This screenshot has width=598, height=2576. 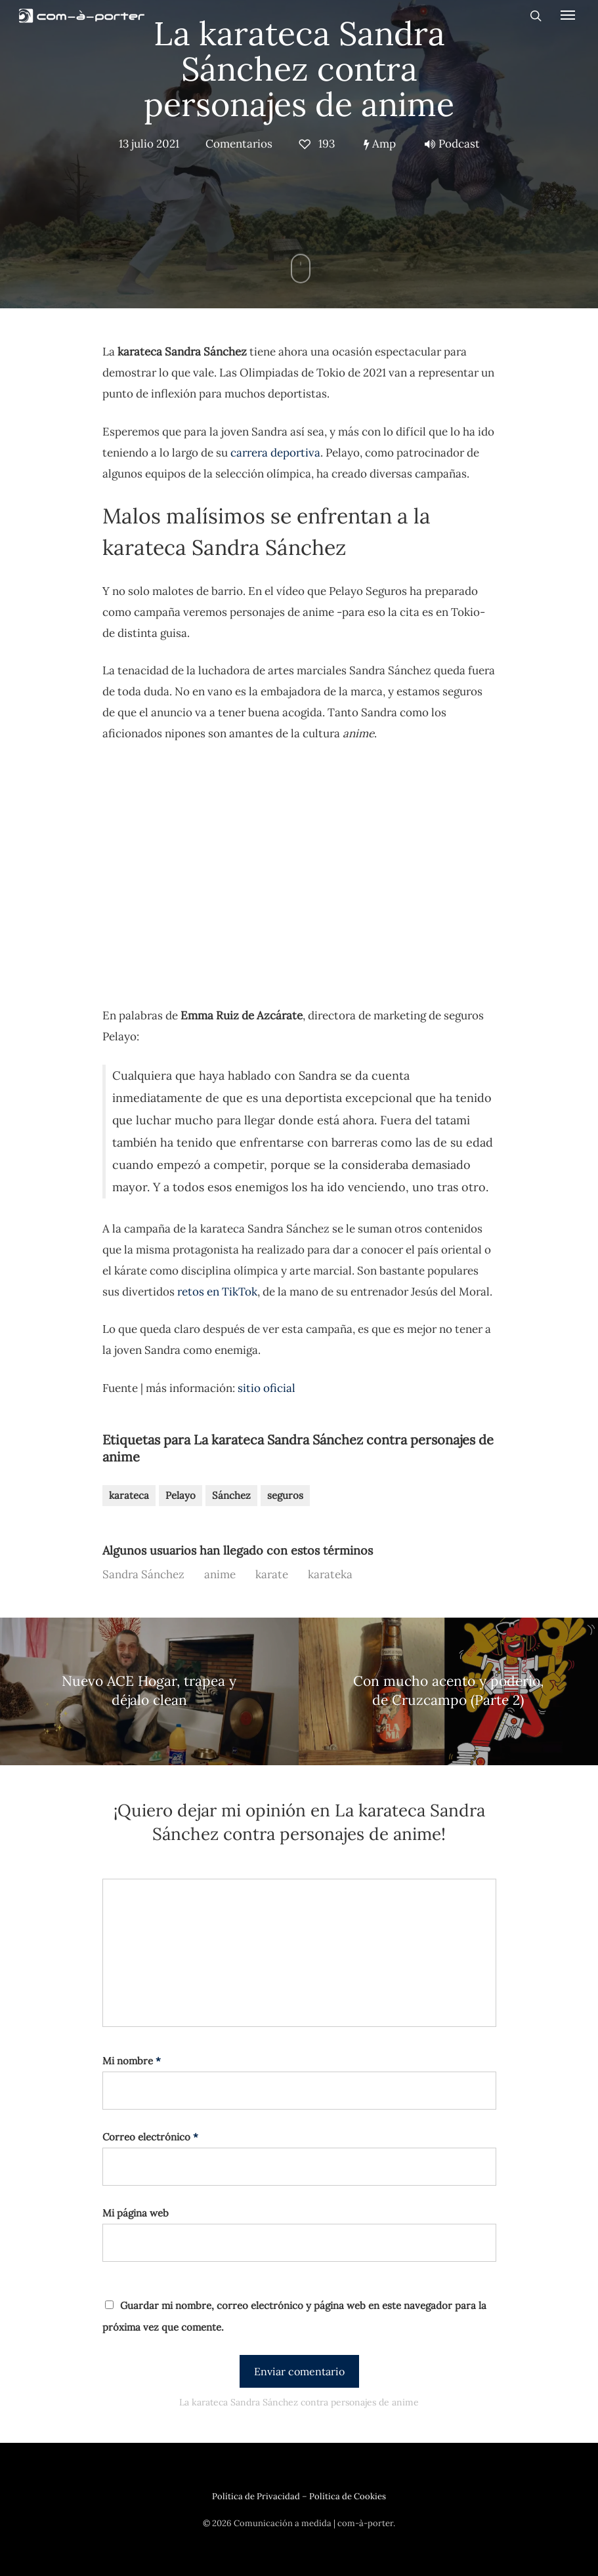 What do you see at coordinates (299, 68) in the screenshot?
I see `La karateca Sandra Sánchez contra personajes de anime` at bounding box center [299, 68].